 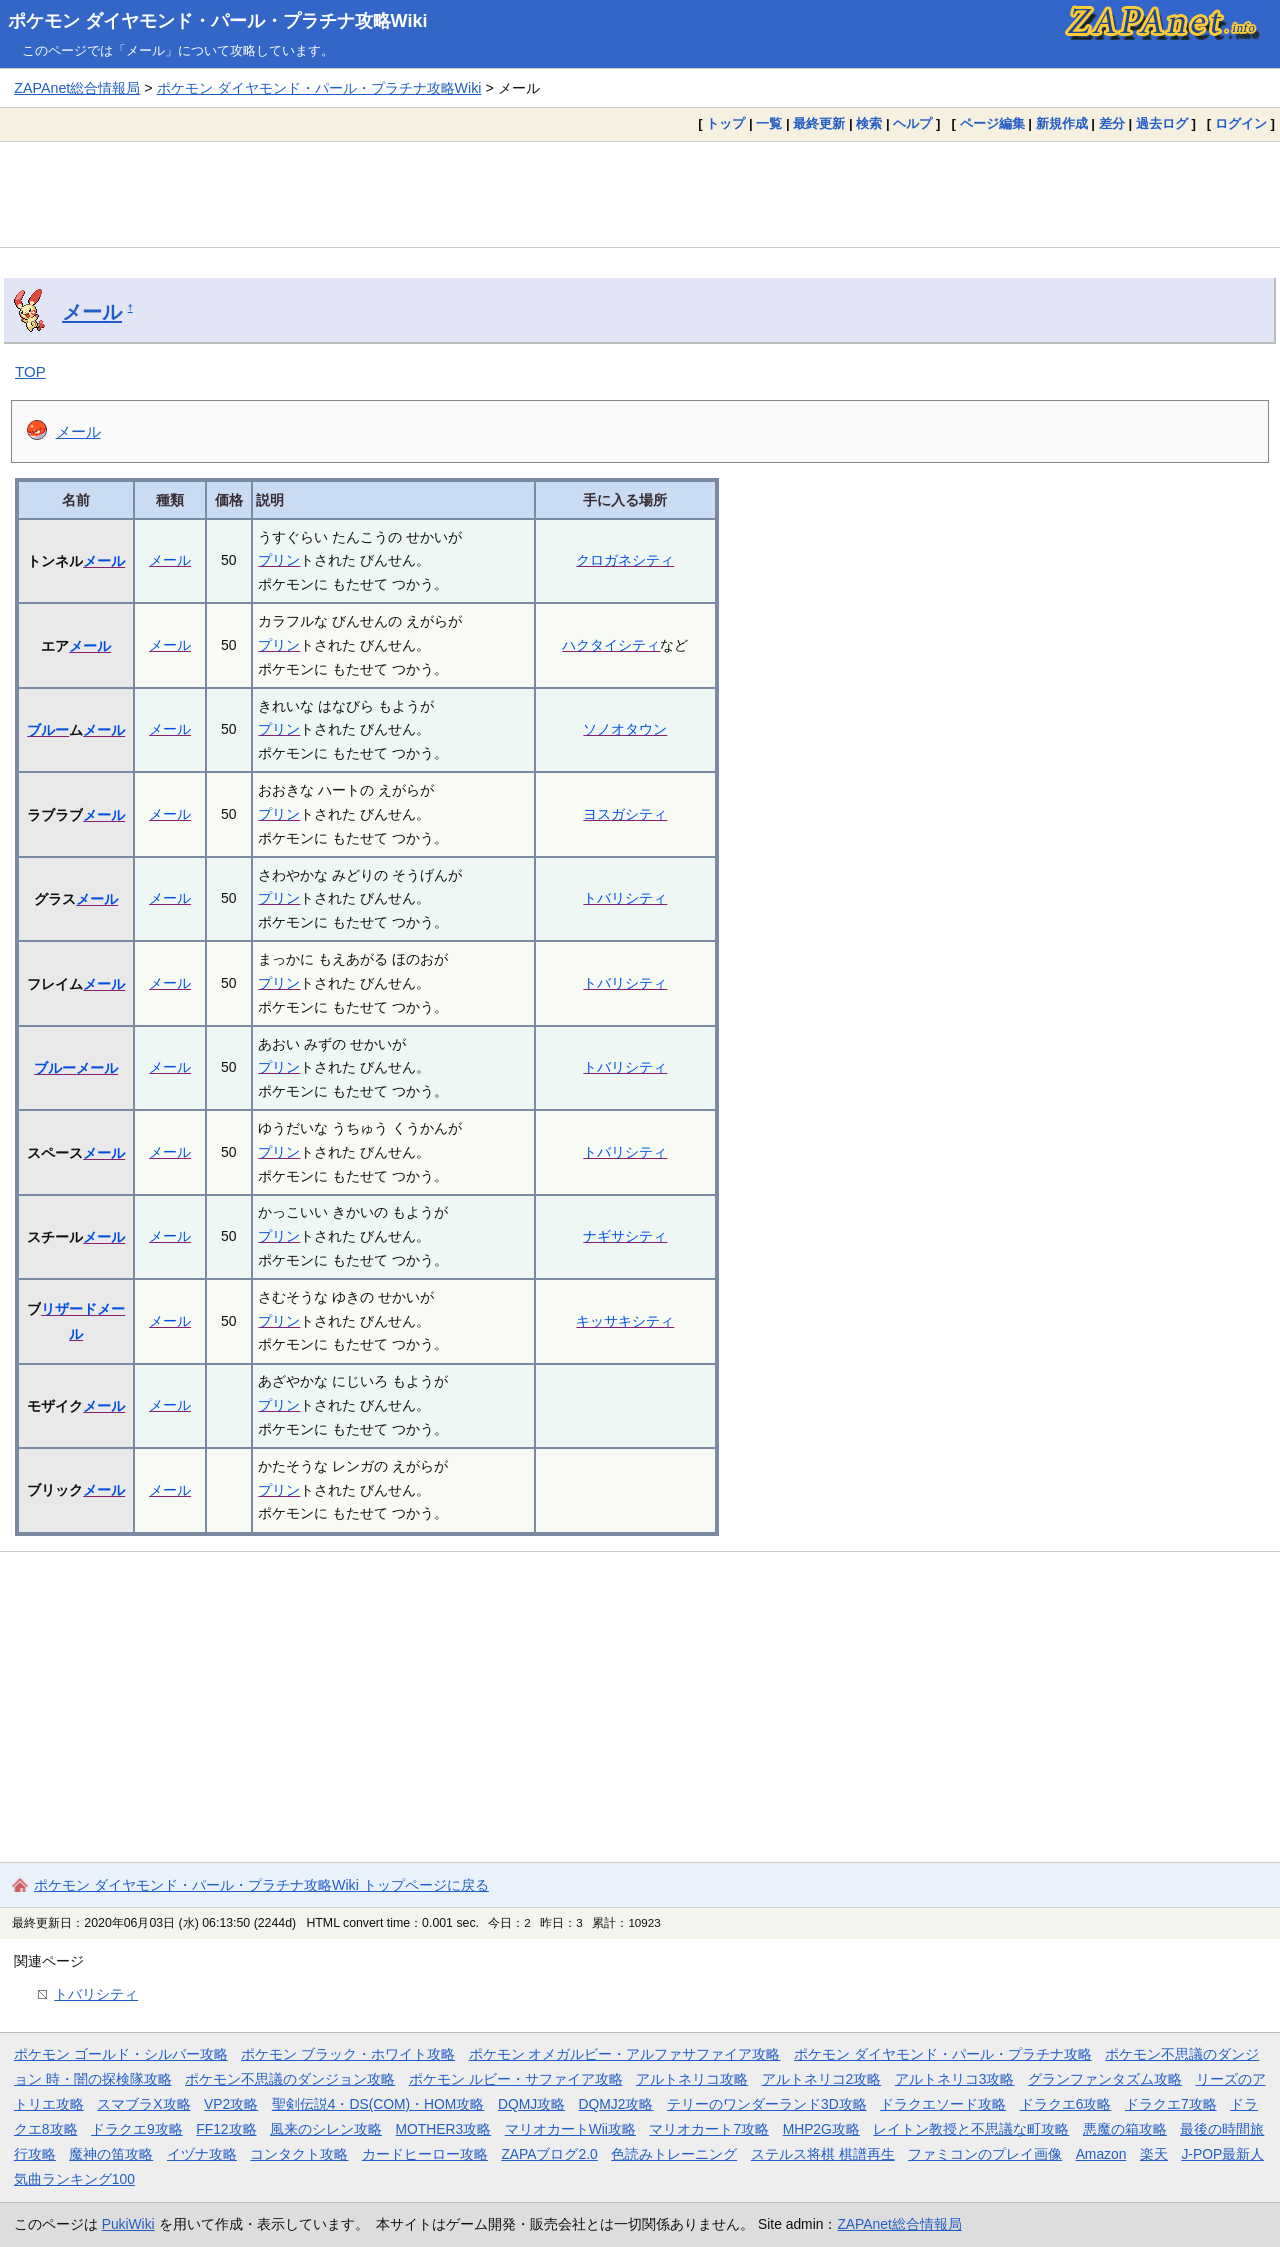 What do you see at coordinates (48, 730) in the screenshot?
I see `ブルー` at bounding box center [48, 730].